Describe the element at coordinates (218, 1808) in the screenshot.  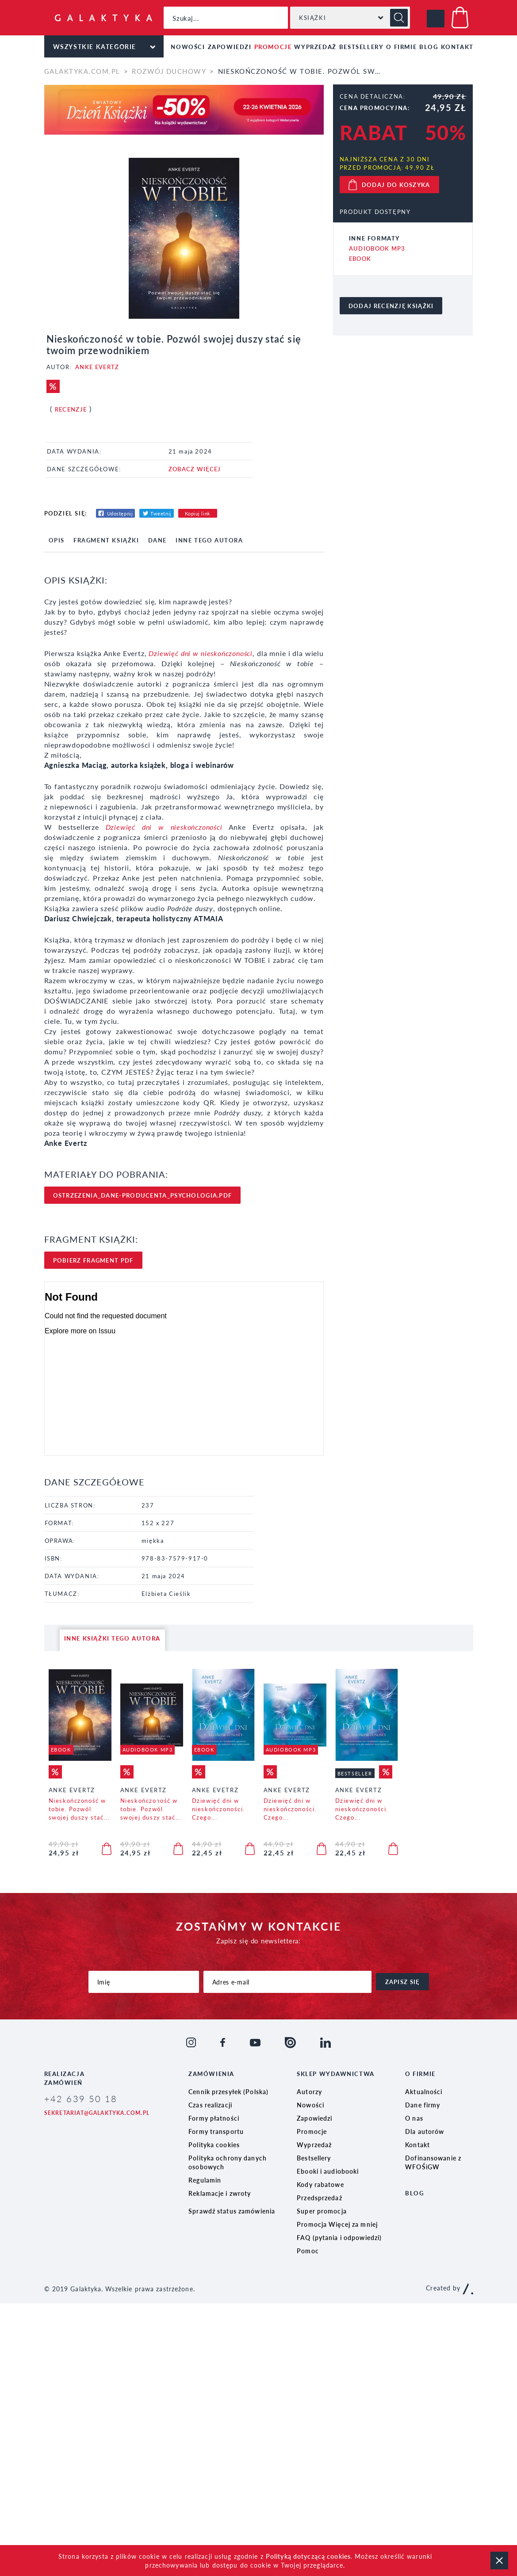
I see `Dziewięć dni w nieskończoności. Czego...` at that location.